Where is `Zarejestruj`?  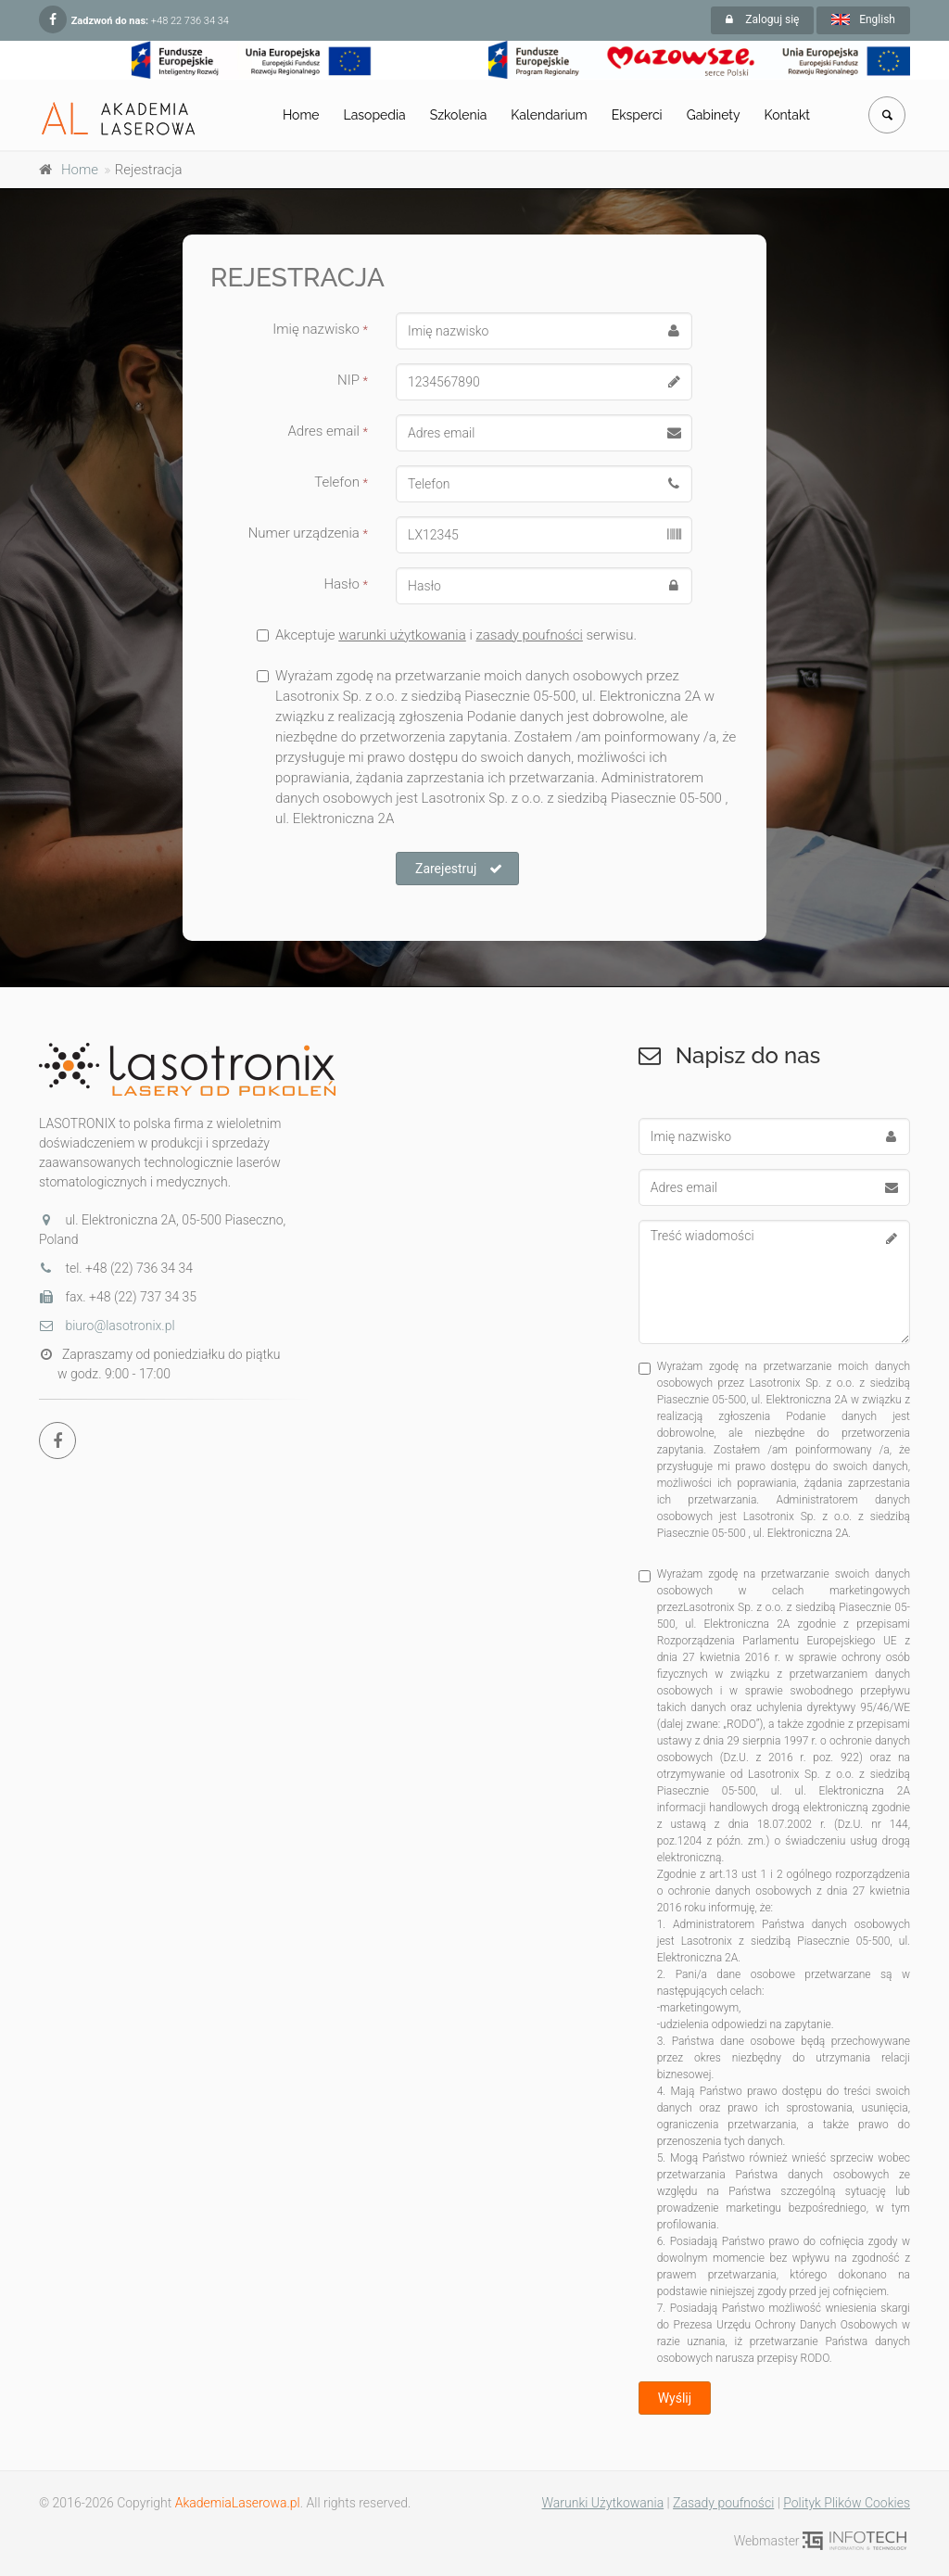
Zarejestruj is located at coordinates (458, 868).